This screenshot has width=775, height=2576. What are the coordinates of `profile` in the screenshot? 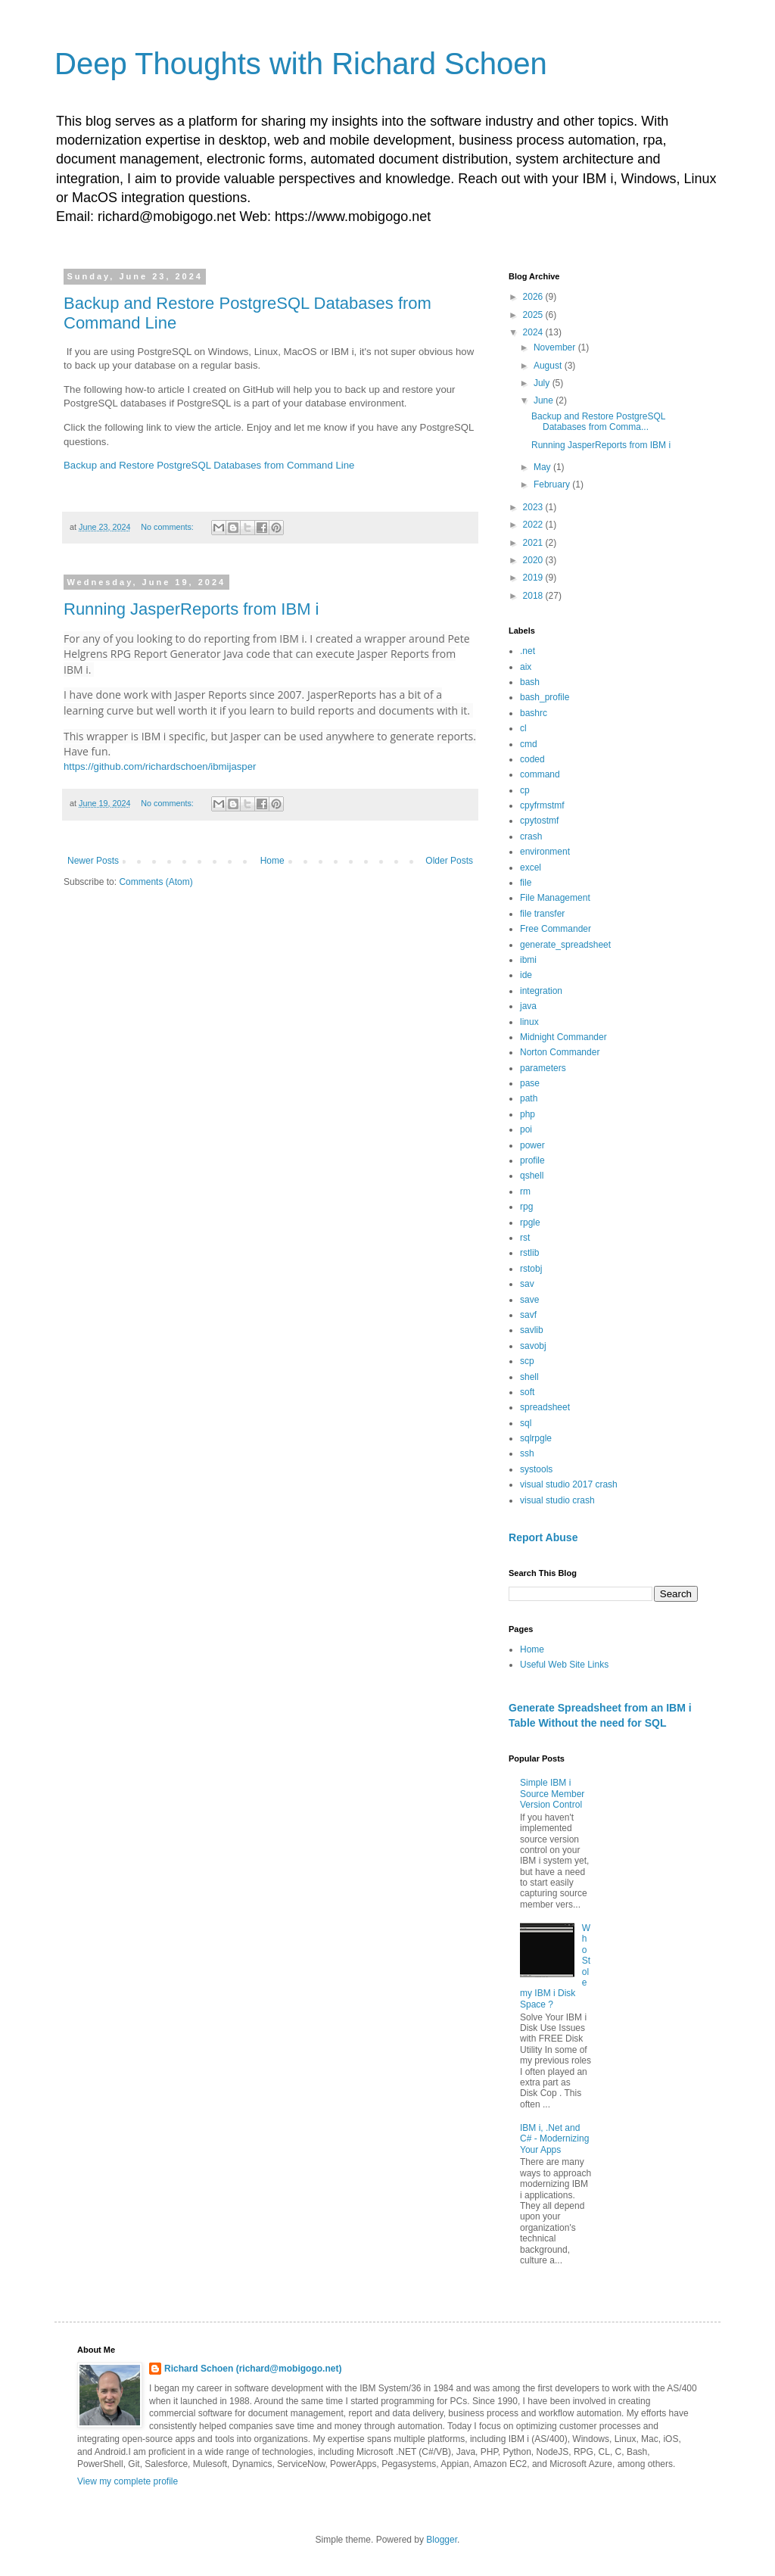 It's located at (532, 1160).